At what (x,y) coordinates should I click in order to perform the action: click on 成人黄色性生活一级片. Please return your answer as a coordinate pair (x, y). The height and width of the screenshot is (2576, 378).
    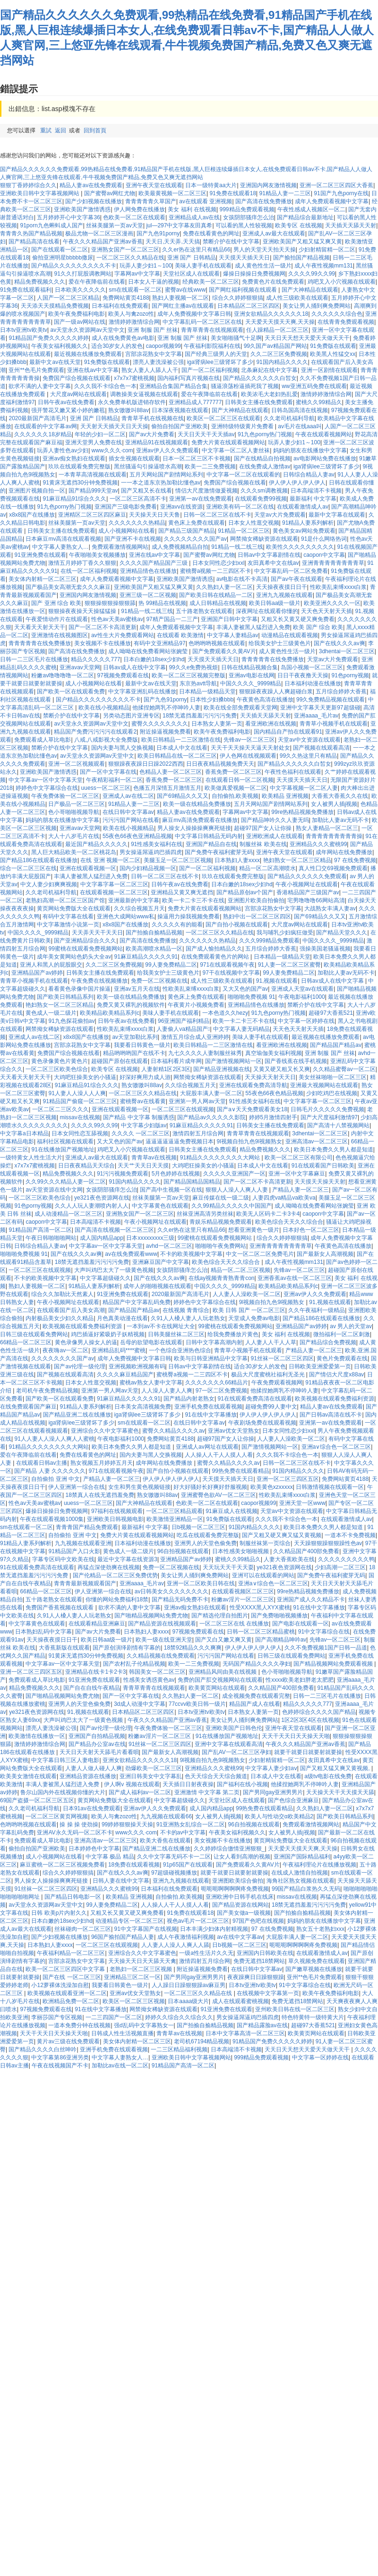
    Looking at the image, I should click on (263, 265).